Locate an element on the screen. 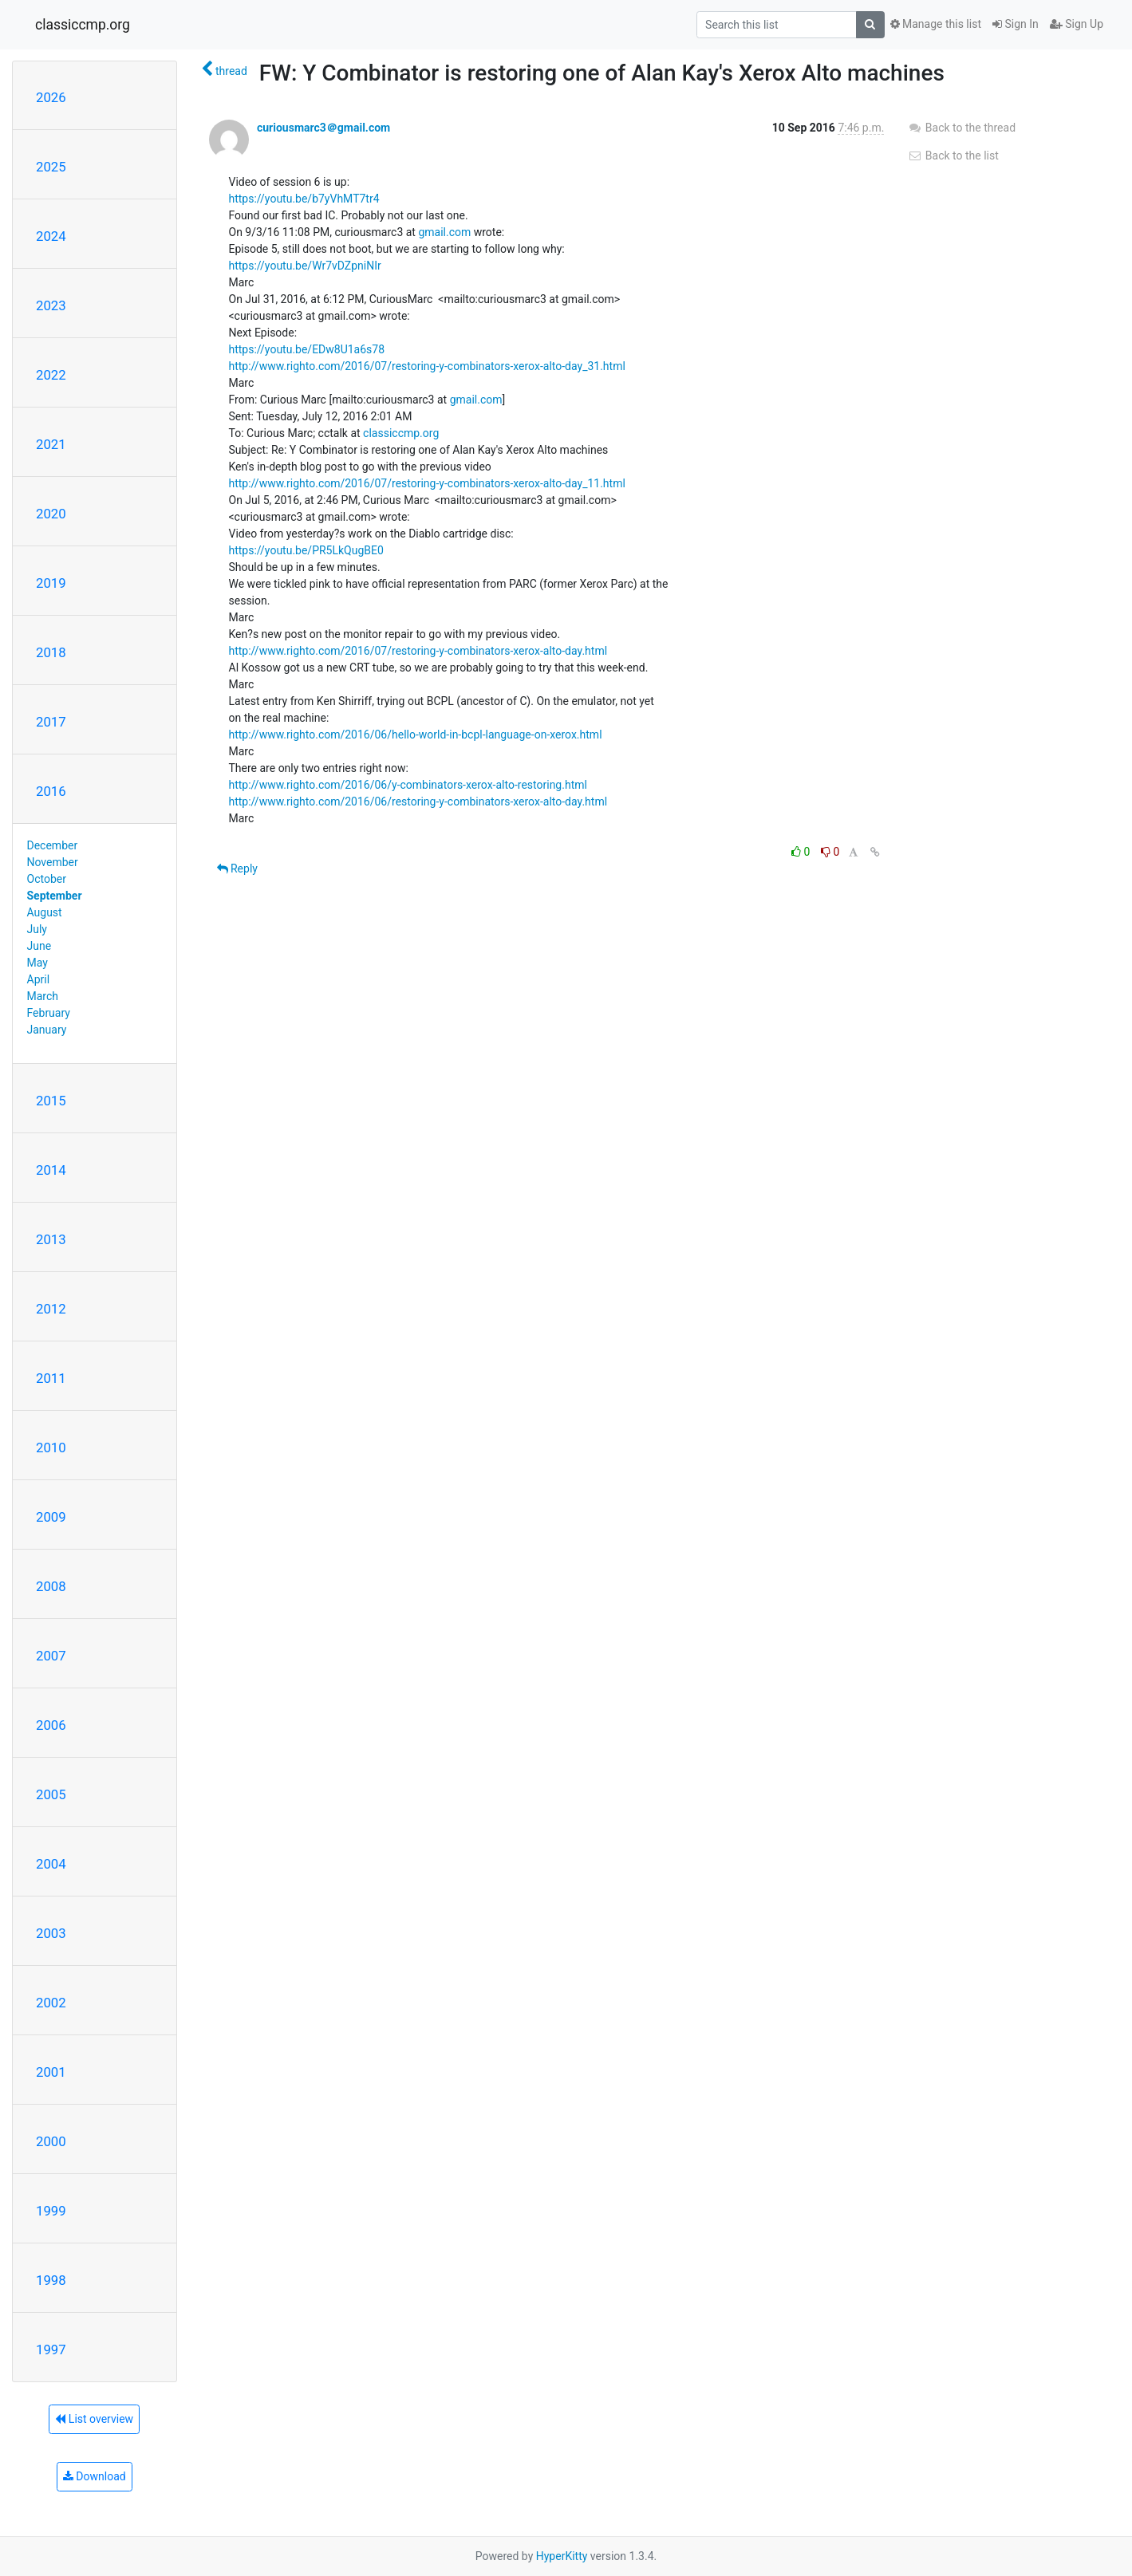  Sign In is located at coordinates (1015, 24).